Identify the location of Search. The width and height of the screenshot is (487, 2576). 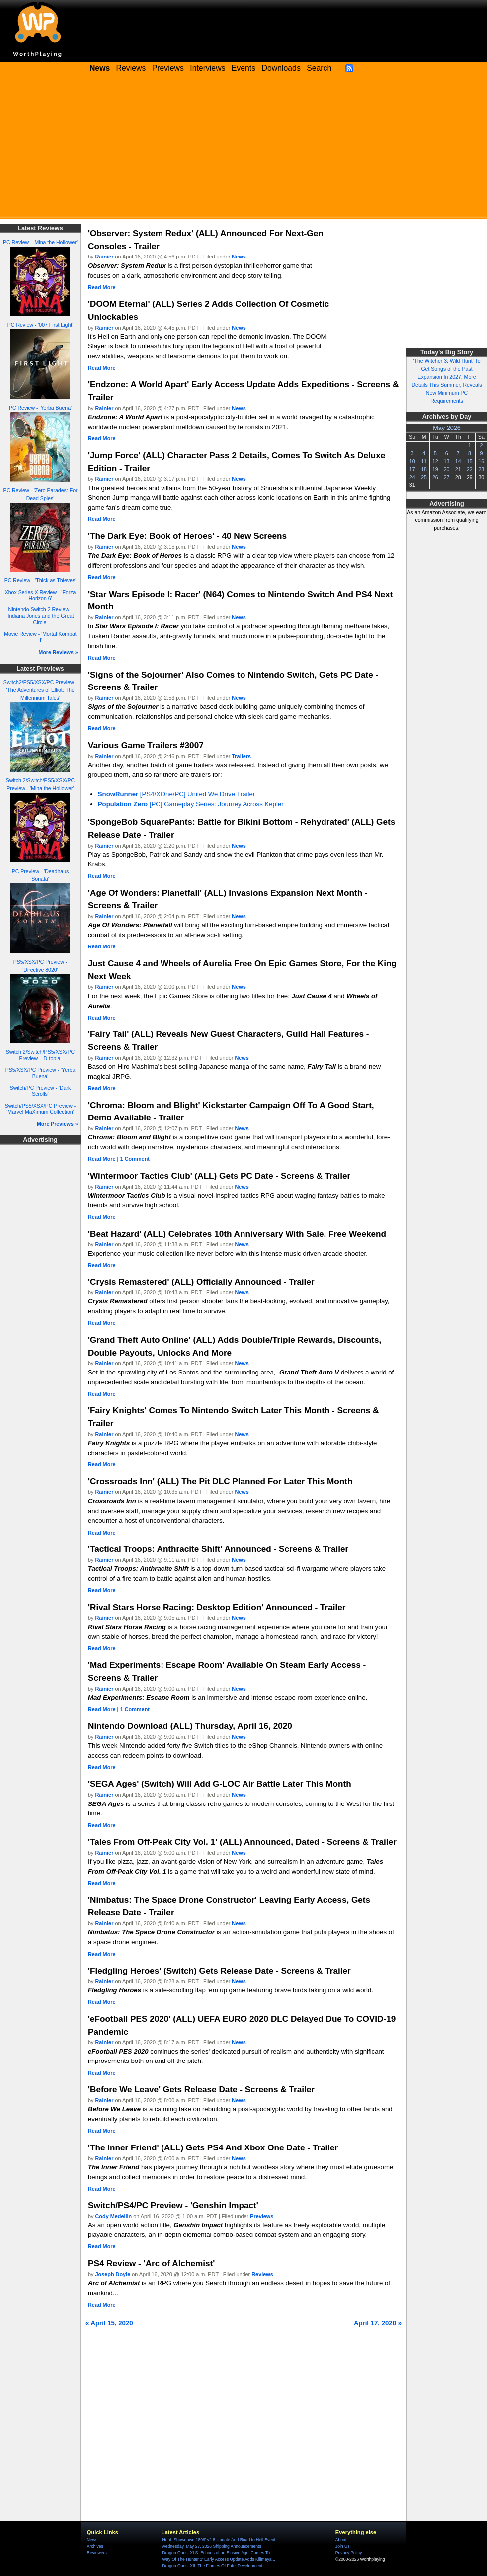
(319, 68).